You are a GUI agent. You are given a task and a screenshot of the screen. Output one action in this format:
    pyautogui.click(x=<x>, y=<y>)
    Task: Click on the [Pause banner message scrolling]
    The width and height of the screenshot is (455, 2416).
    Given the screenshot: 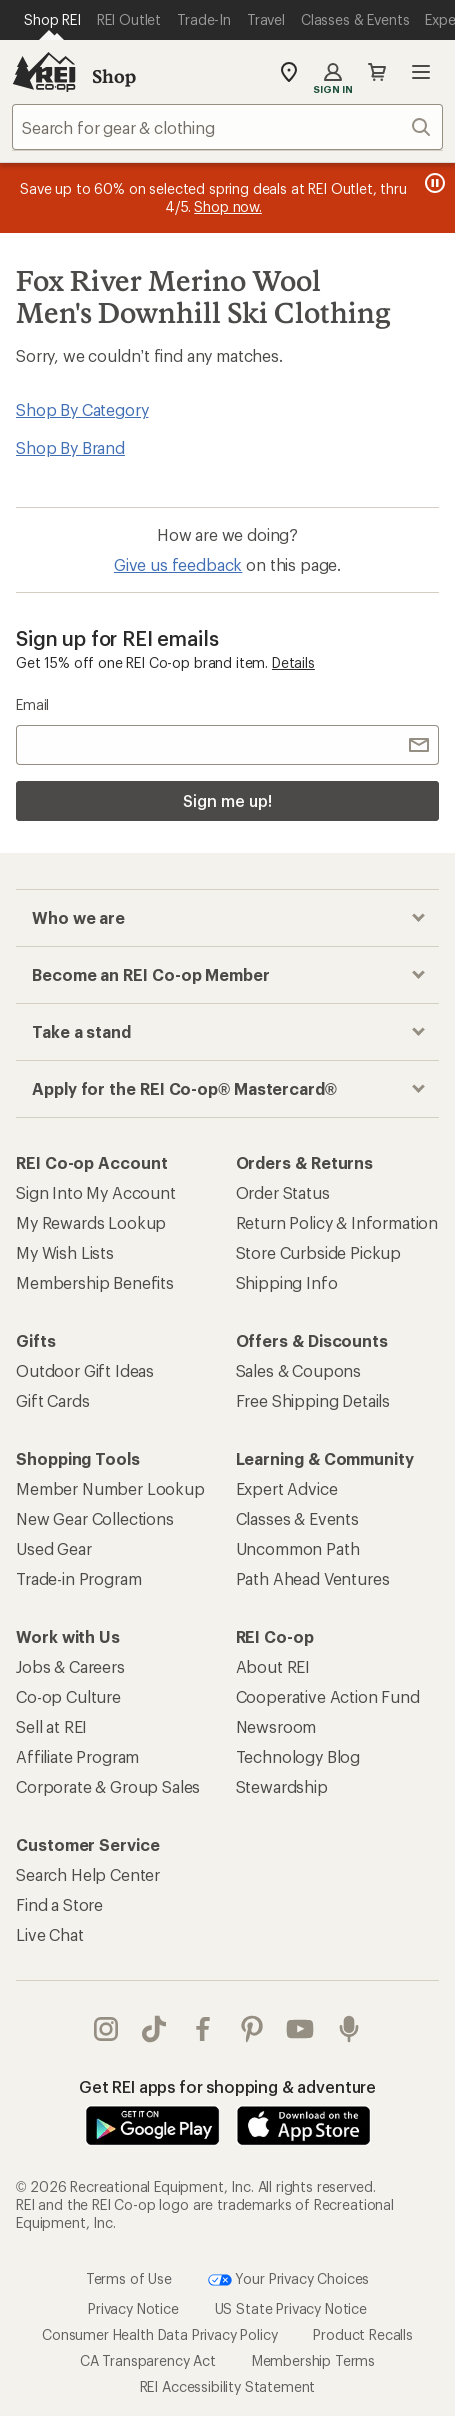 What is the action you would take?
    pyautogui.click(x=433, y=183)
    